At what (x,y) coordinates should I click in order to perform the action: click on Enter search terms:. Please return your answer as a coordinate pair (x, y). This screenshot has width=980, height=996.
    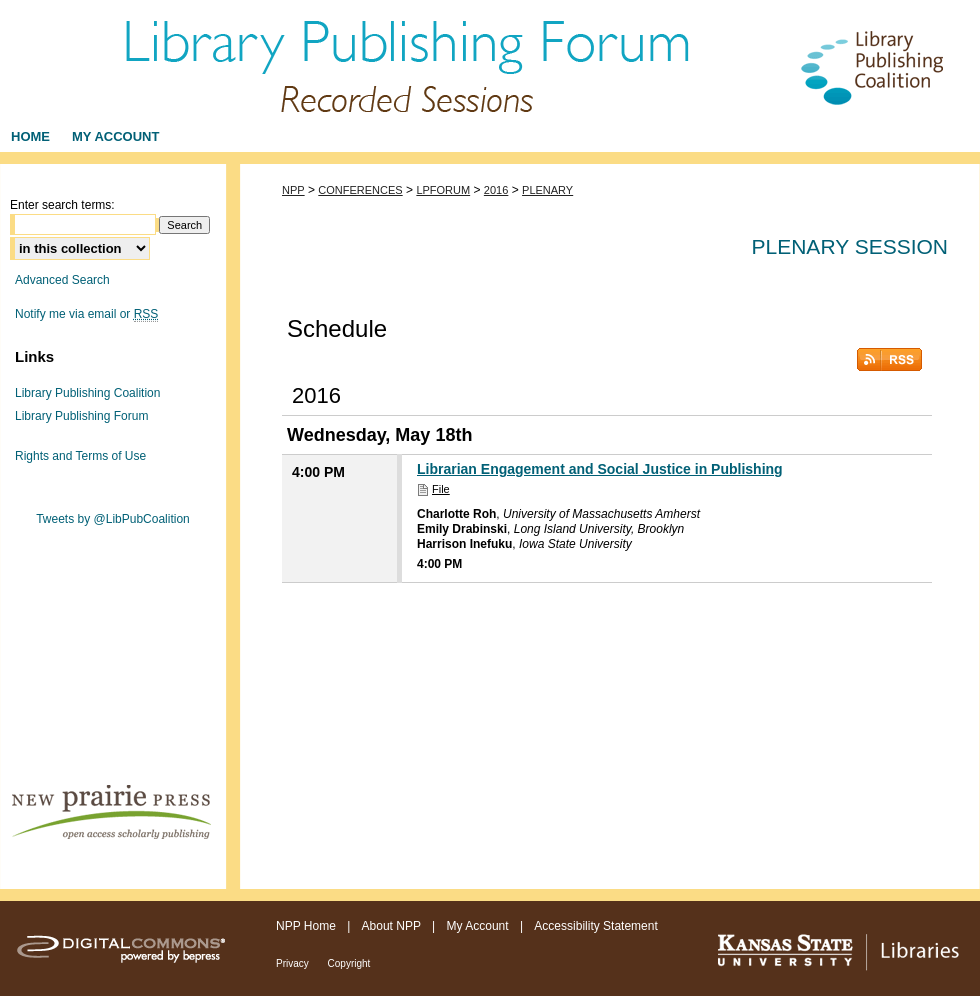
    Looking at the image, I should click on (62, 205).